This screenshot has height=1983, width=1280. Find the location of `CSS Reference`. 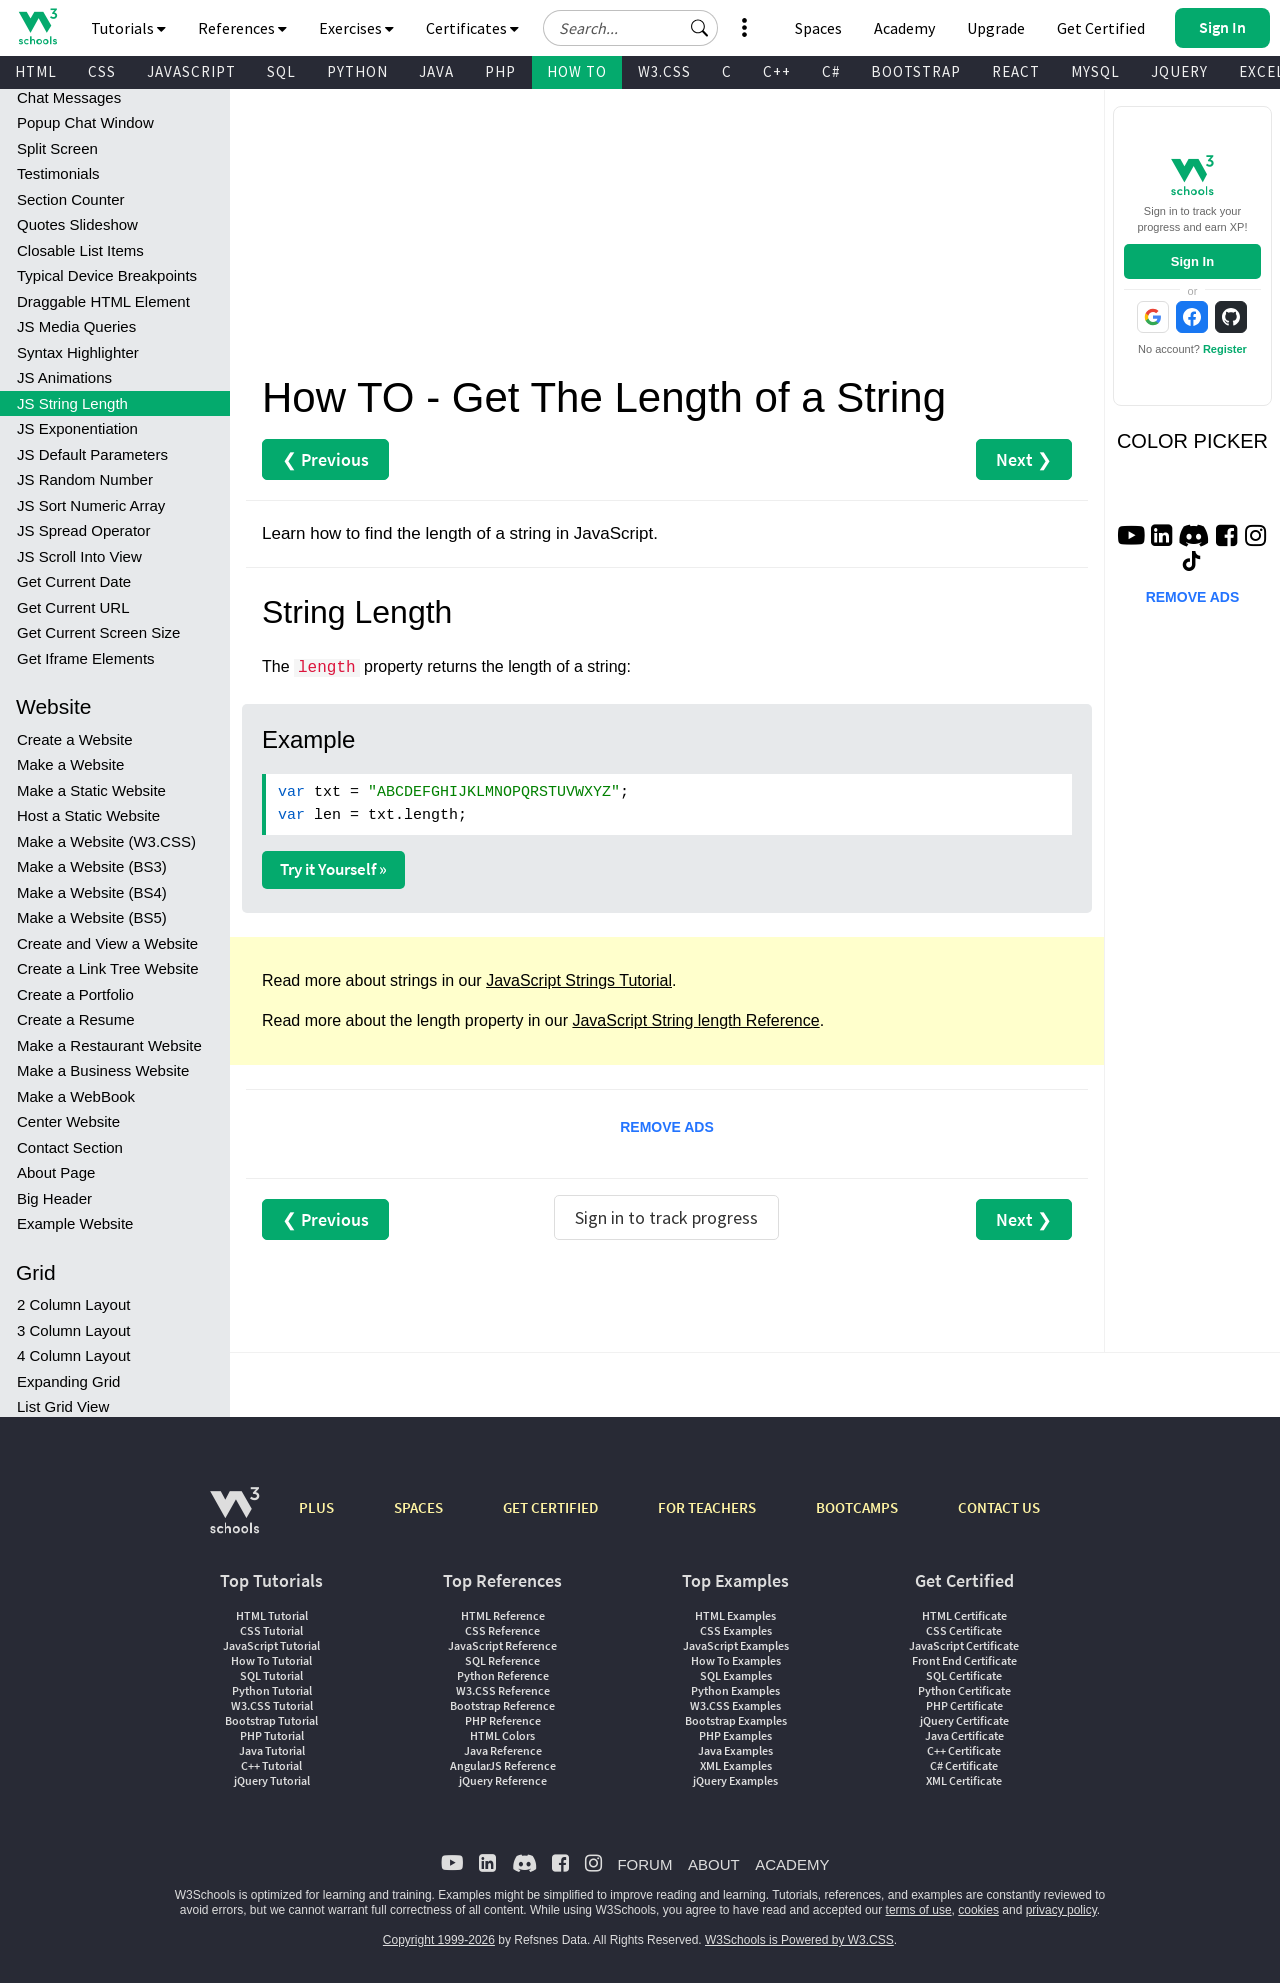

CSS Reference is located at coordinates (502, 1630).